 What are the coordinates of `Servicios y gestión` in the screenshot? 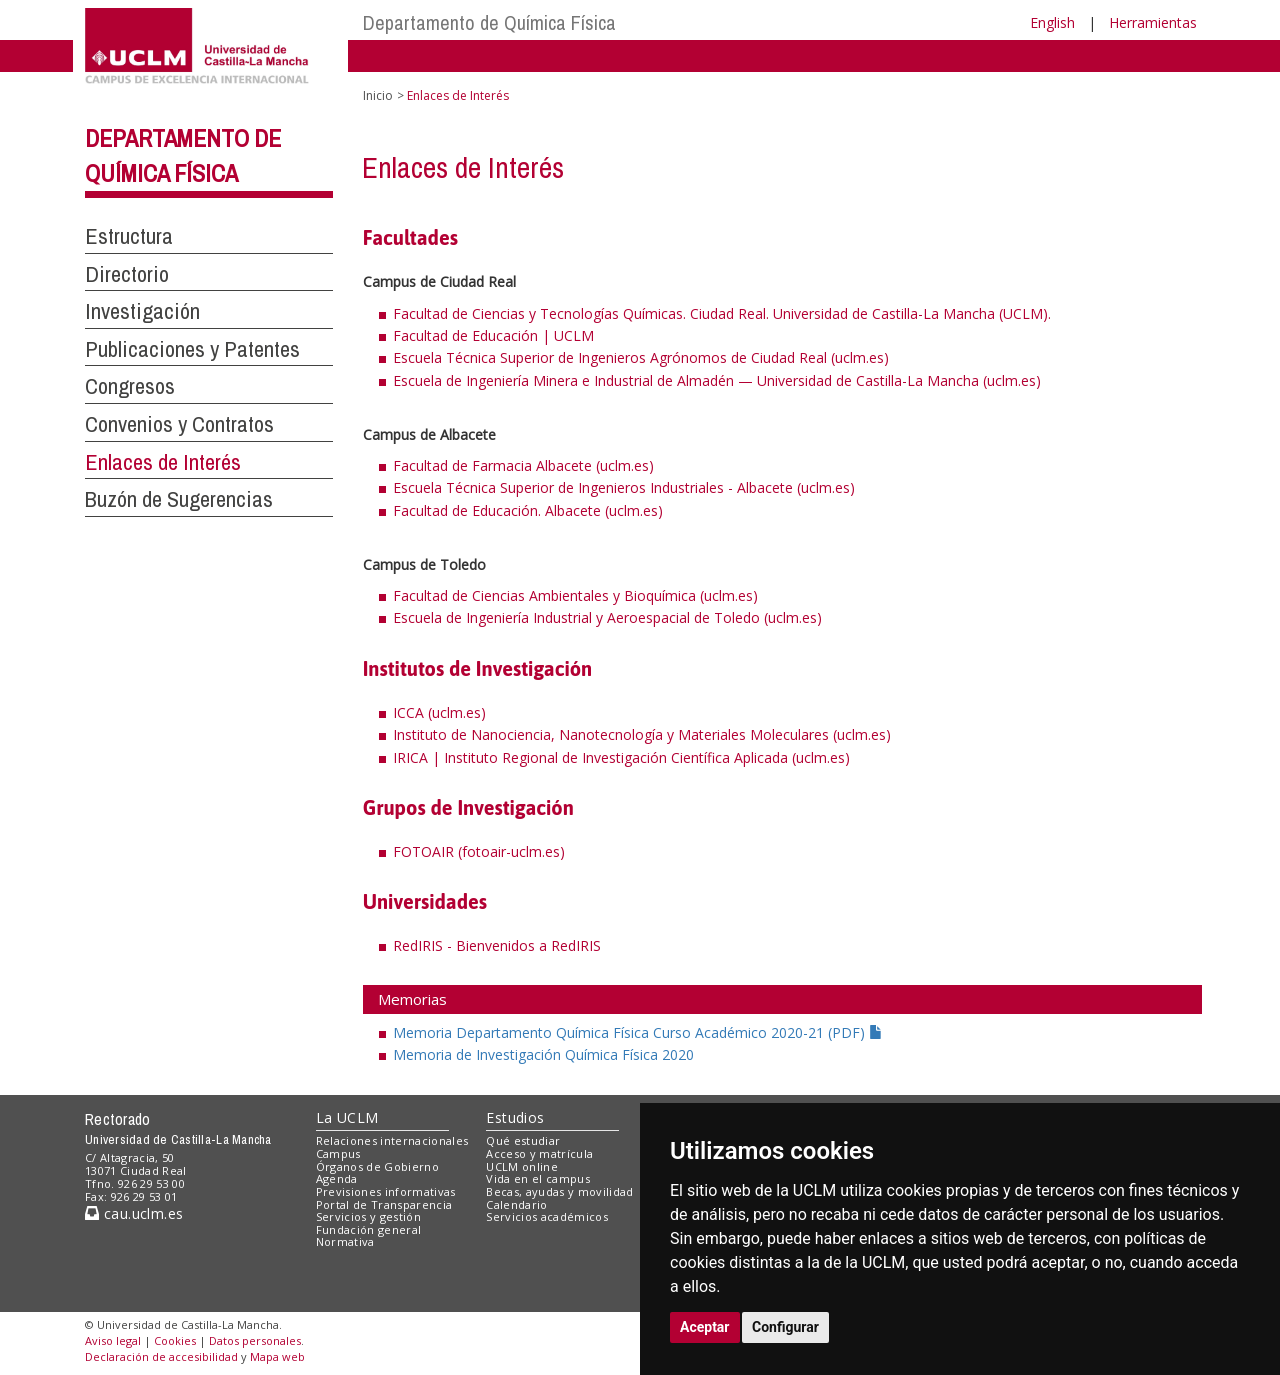 It's located at (368, 1216).